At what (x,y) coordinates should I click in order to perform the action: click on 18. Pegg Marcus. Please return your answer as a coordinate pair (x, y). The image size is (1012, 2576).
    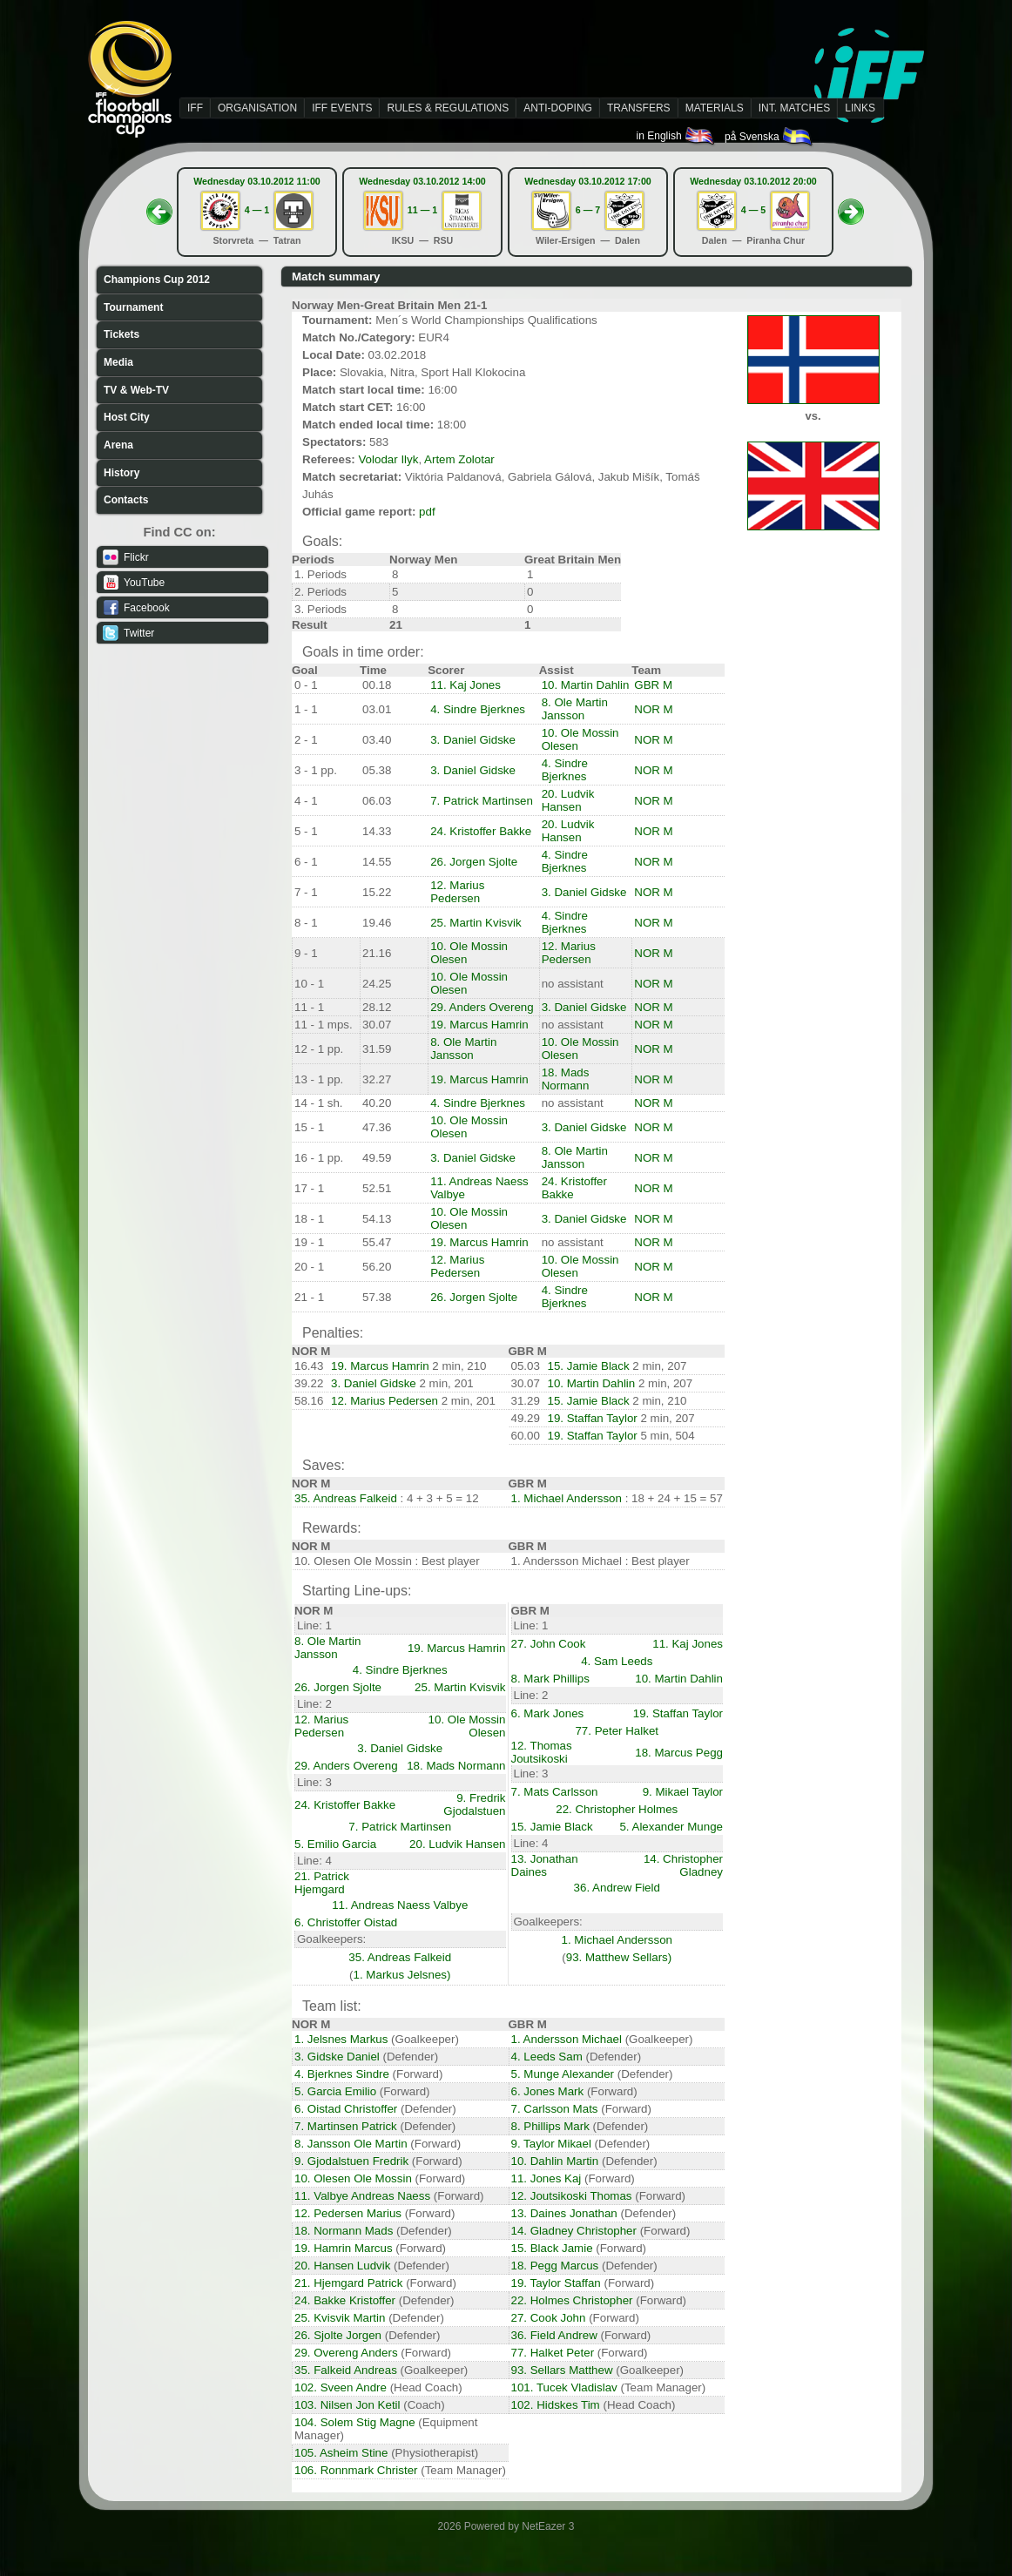
    Looking at the image, I should click on (555, 2265).